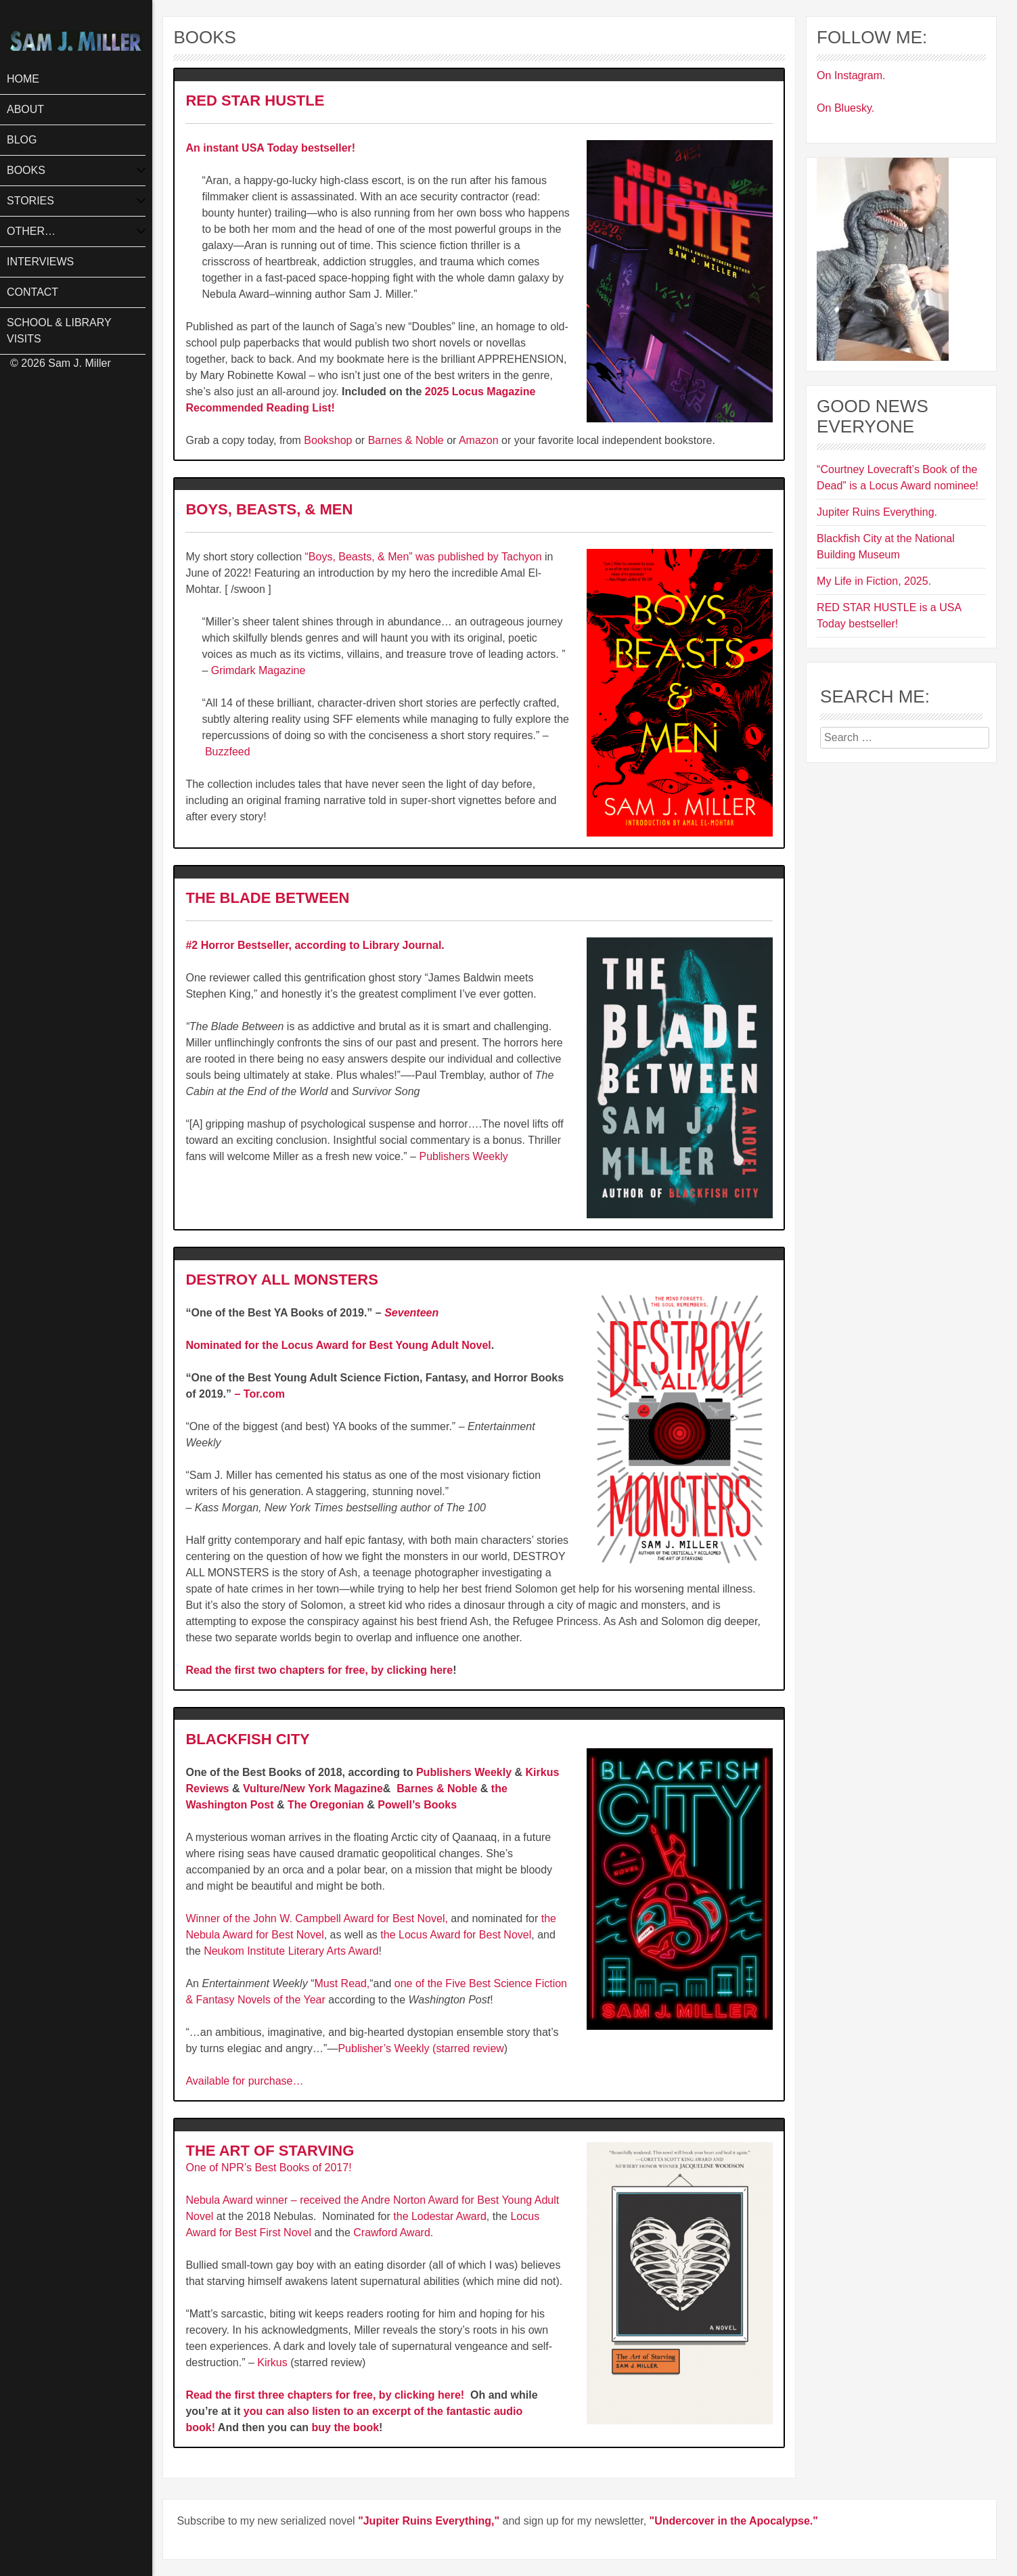 The height and width of the screenshot is (2576, 1017). I want to click on Publisher’s Weekly (starred review, so click(420, 2048).